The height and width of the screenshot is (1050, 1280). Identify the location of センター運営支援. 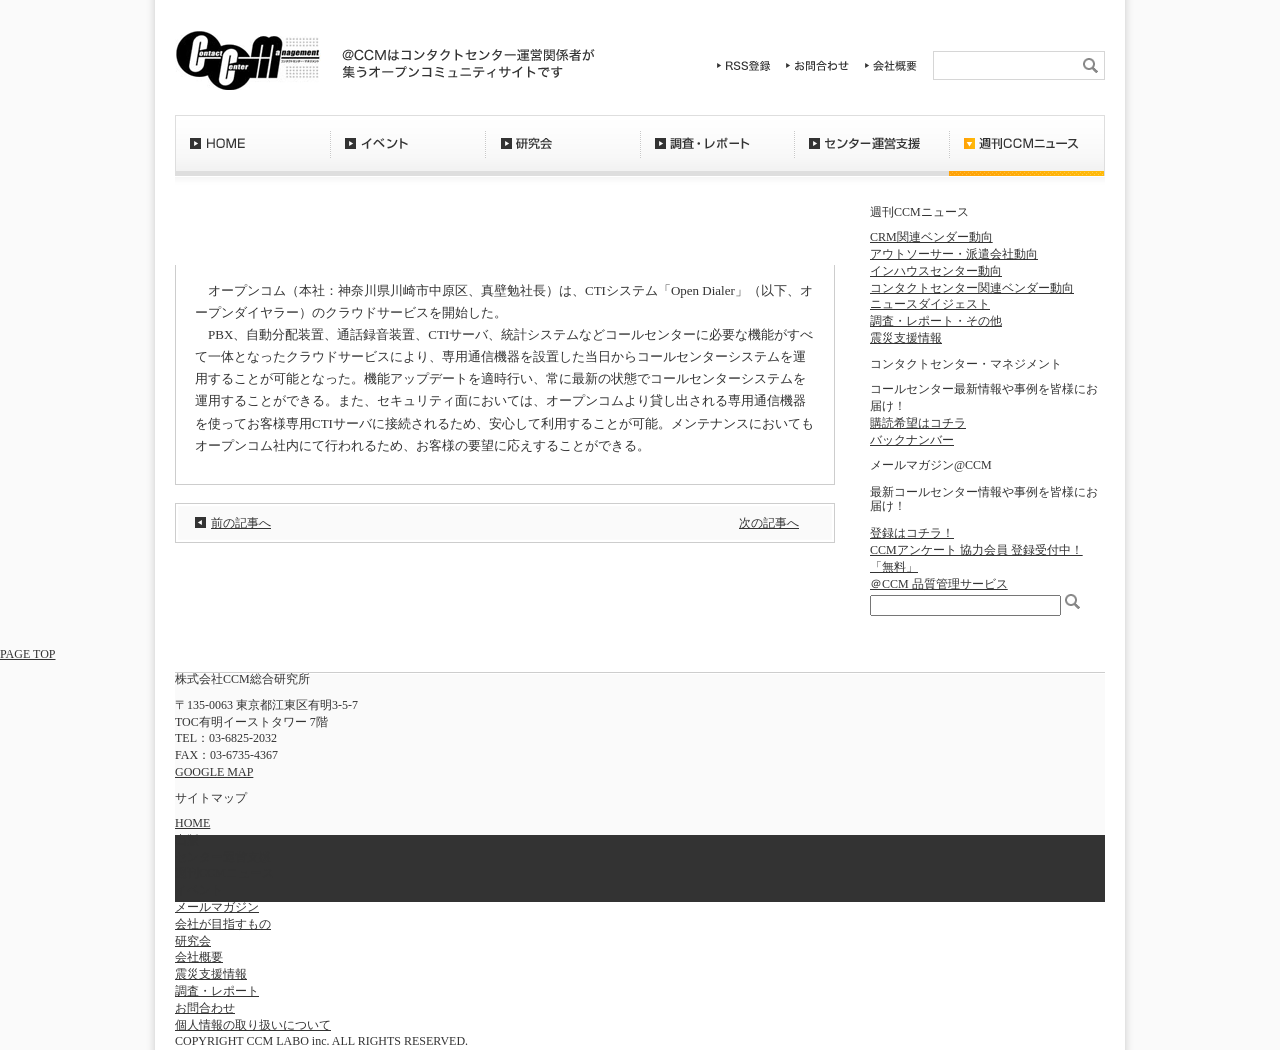
(871, 155).